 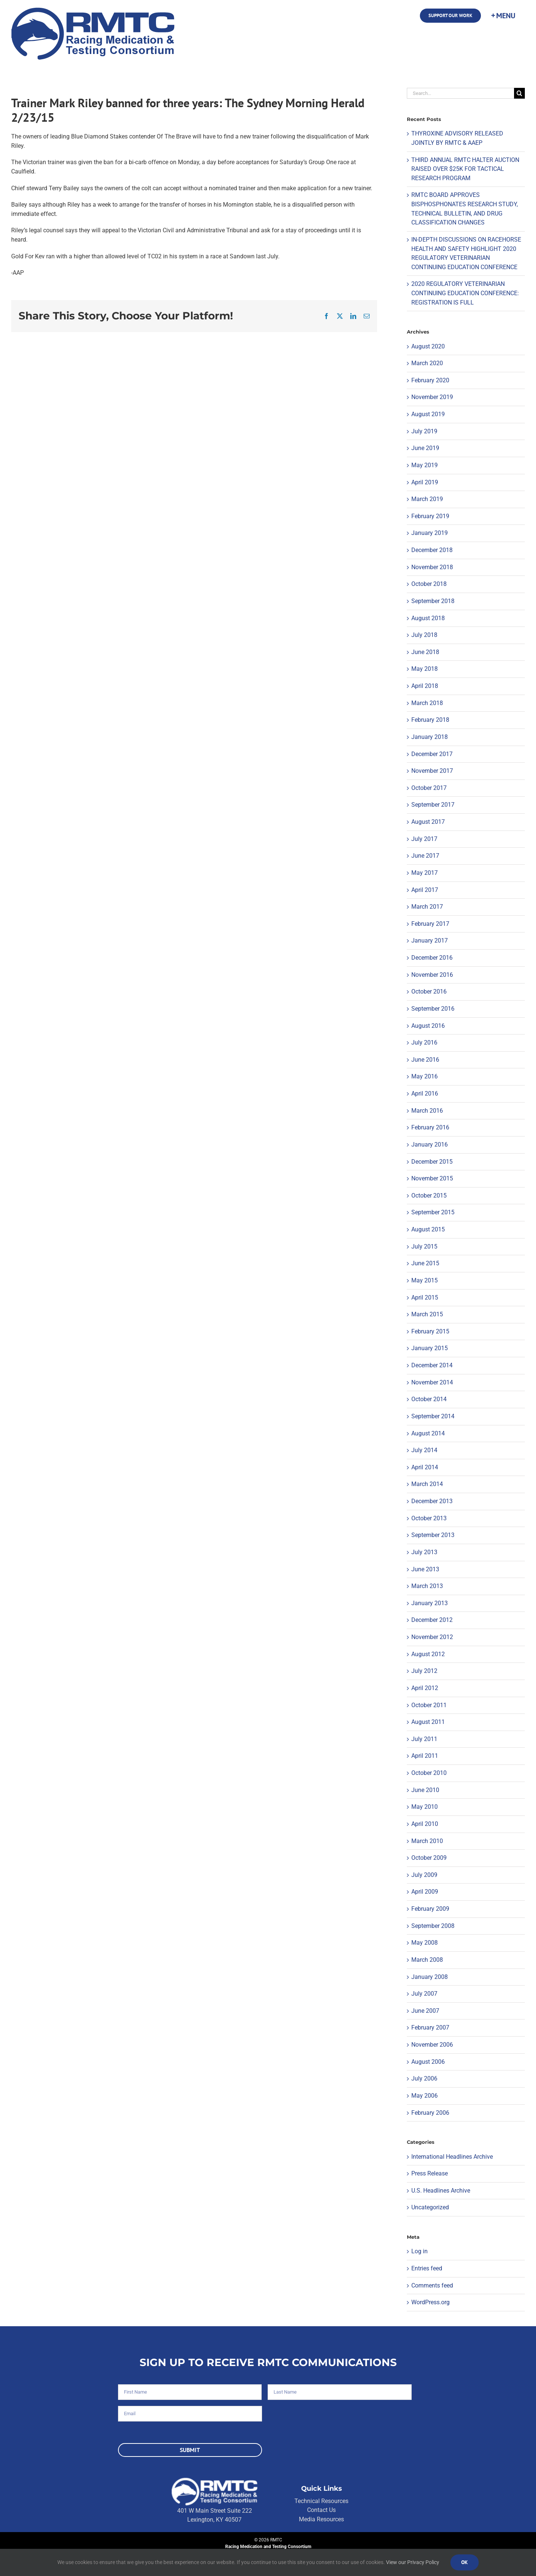 What do you see at coordinates (427, 1586) in the screenshot?
I see `March 2013` at bounding box center [427, 1586].